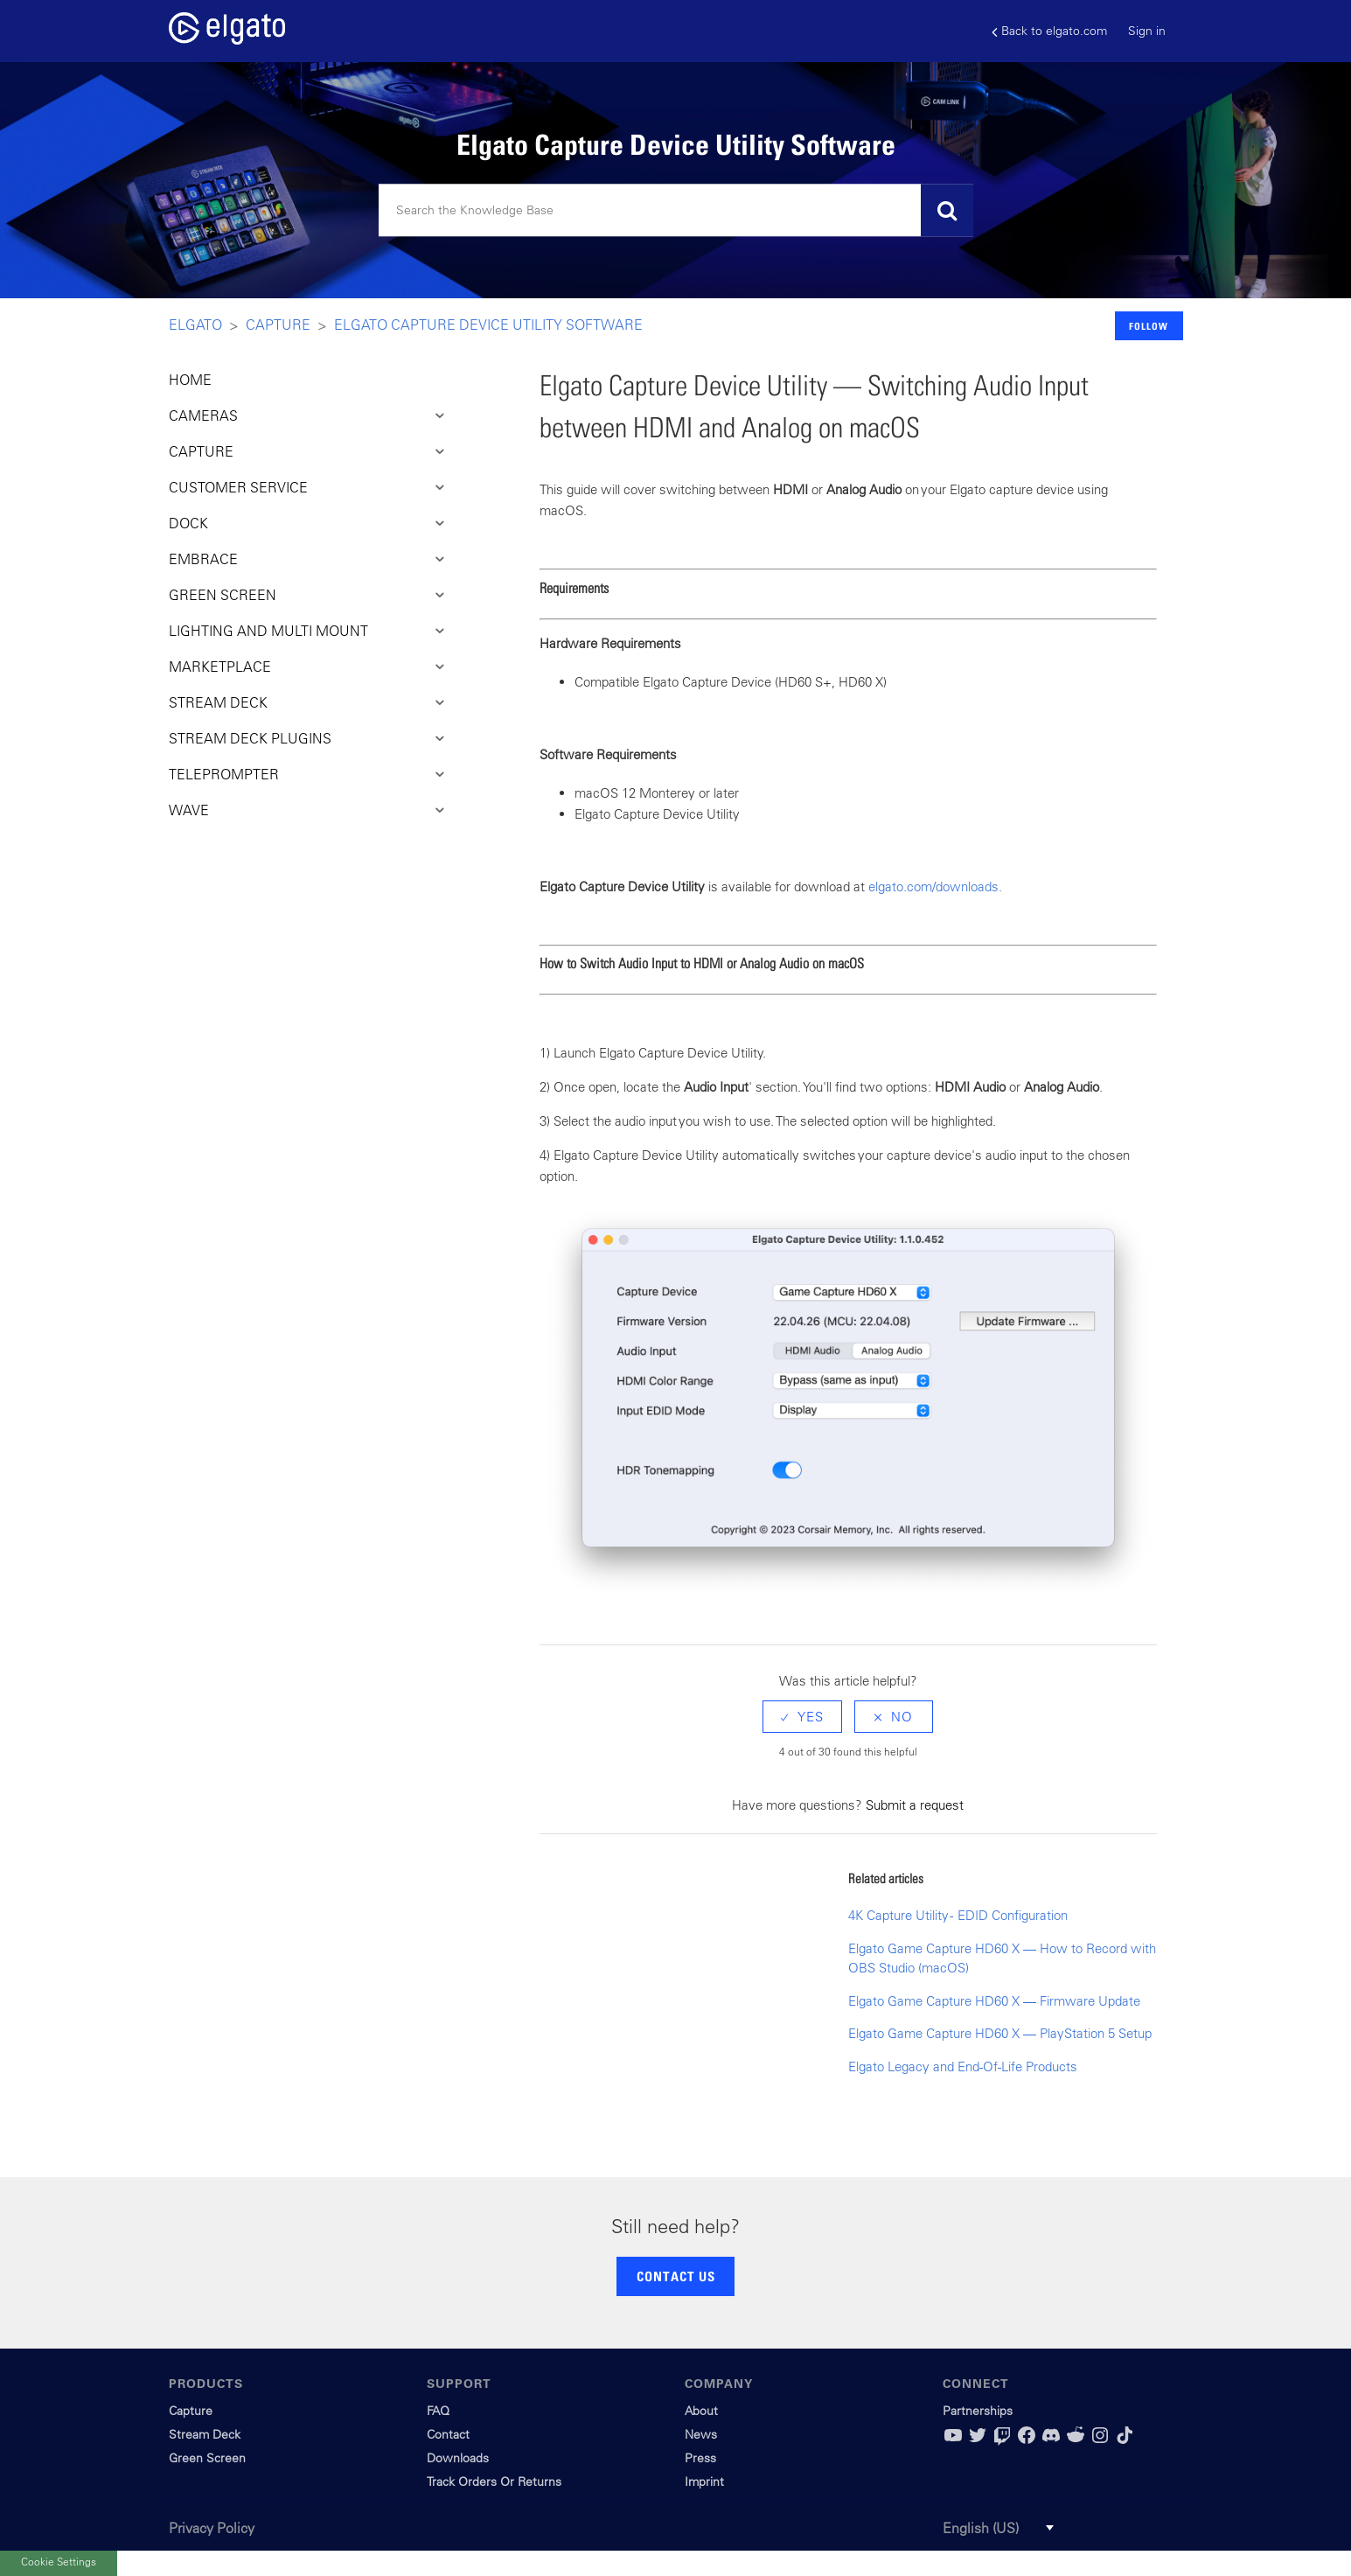 The image size is (1351, 2576). Describe the element at coordinates (448, 2434) in the screenshot. I see `Contact` at that location.